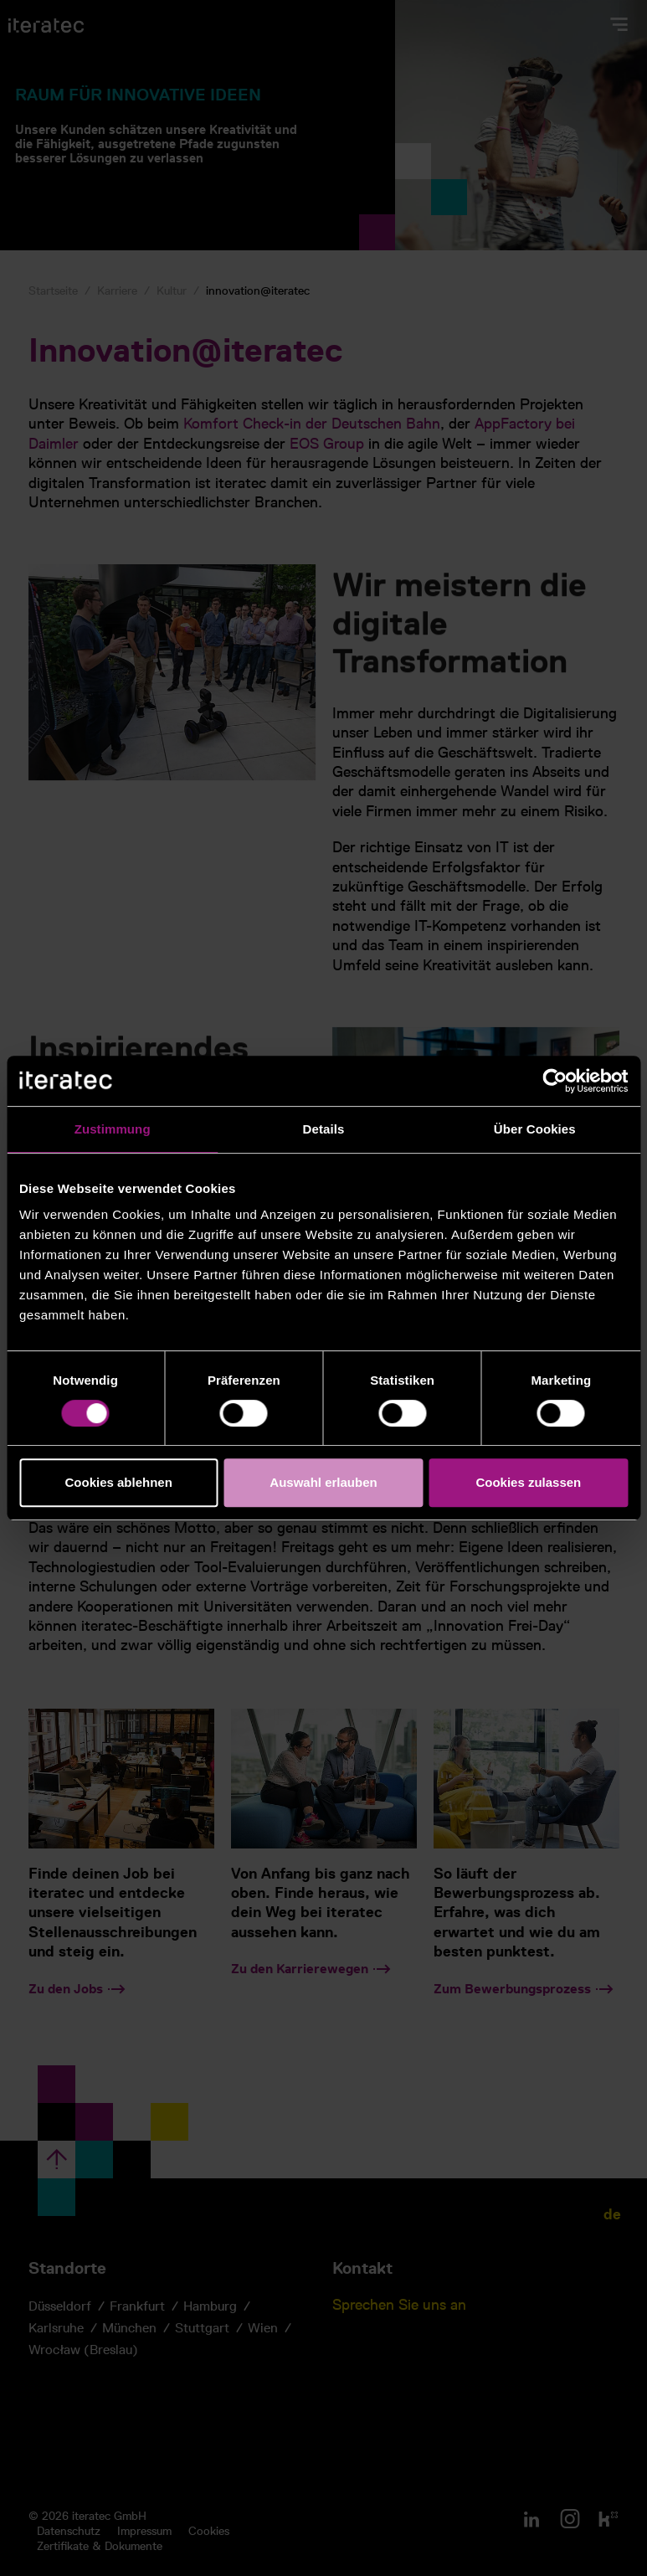 The width and height of the screenshot is (647, 2576). I want to click on Details [tab], so click(324, 1129).